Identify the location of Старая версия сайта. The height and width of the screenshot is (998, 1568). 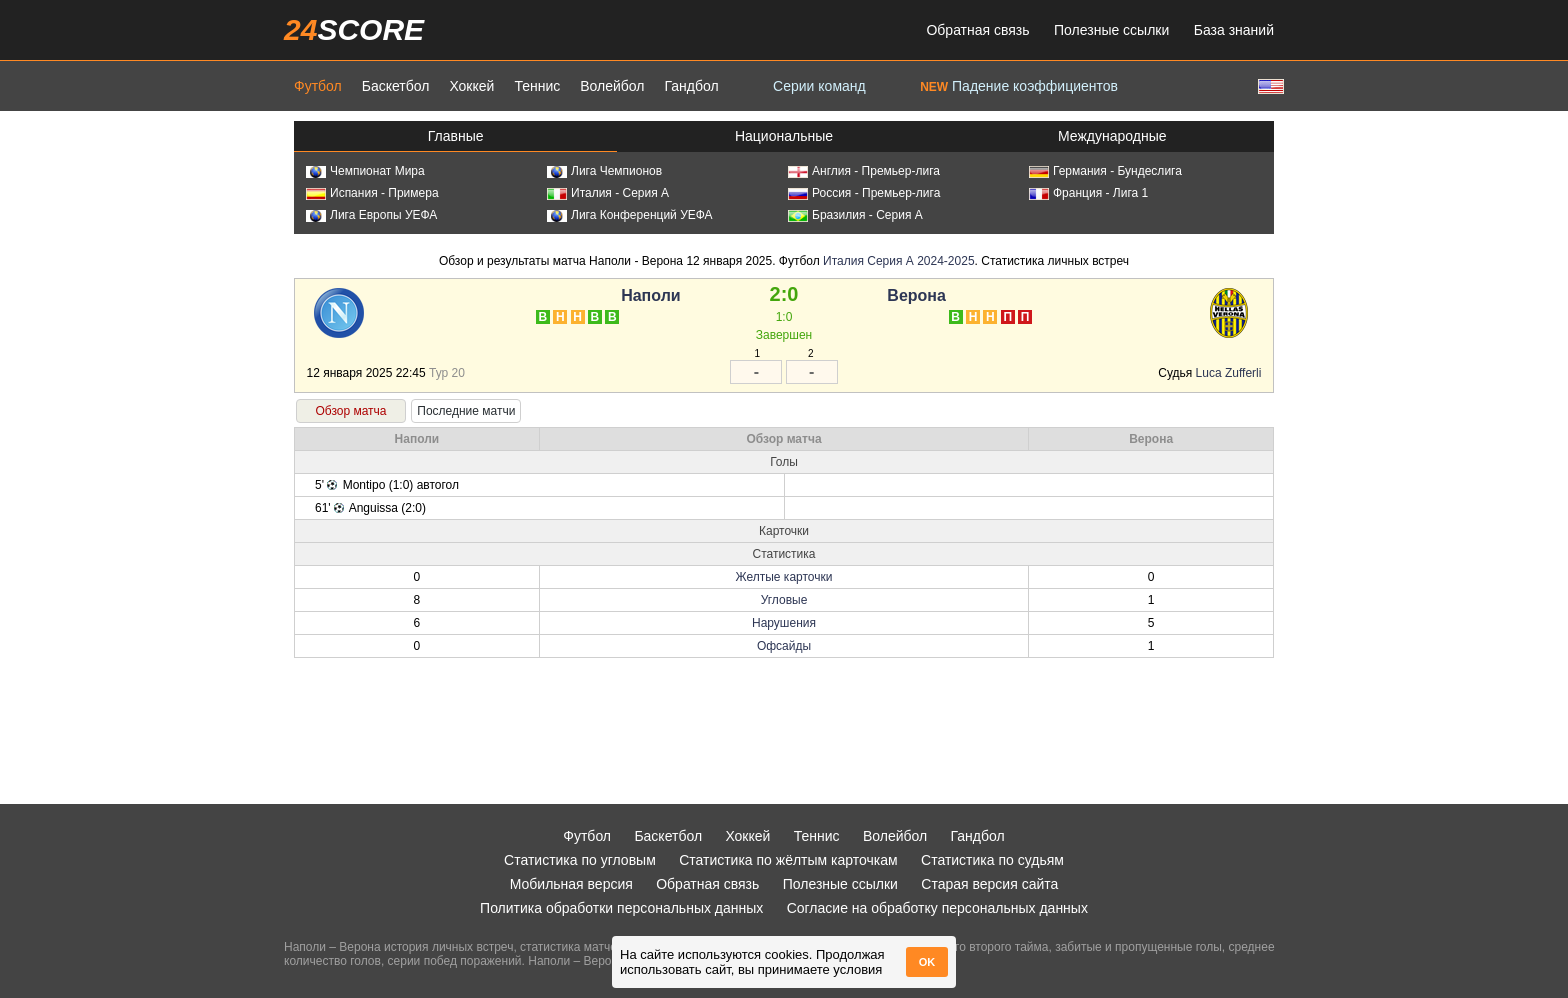
(989, 884).